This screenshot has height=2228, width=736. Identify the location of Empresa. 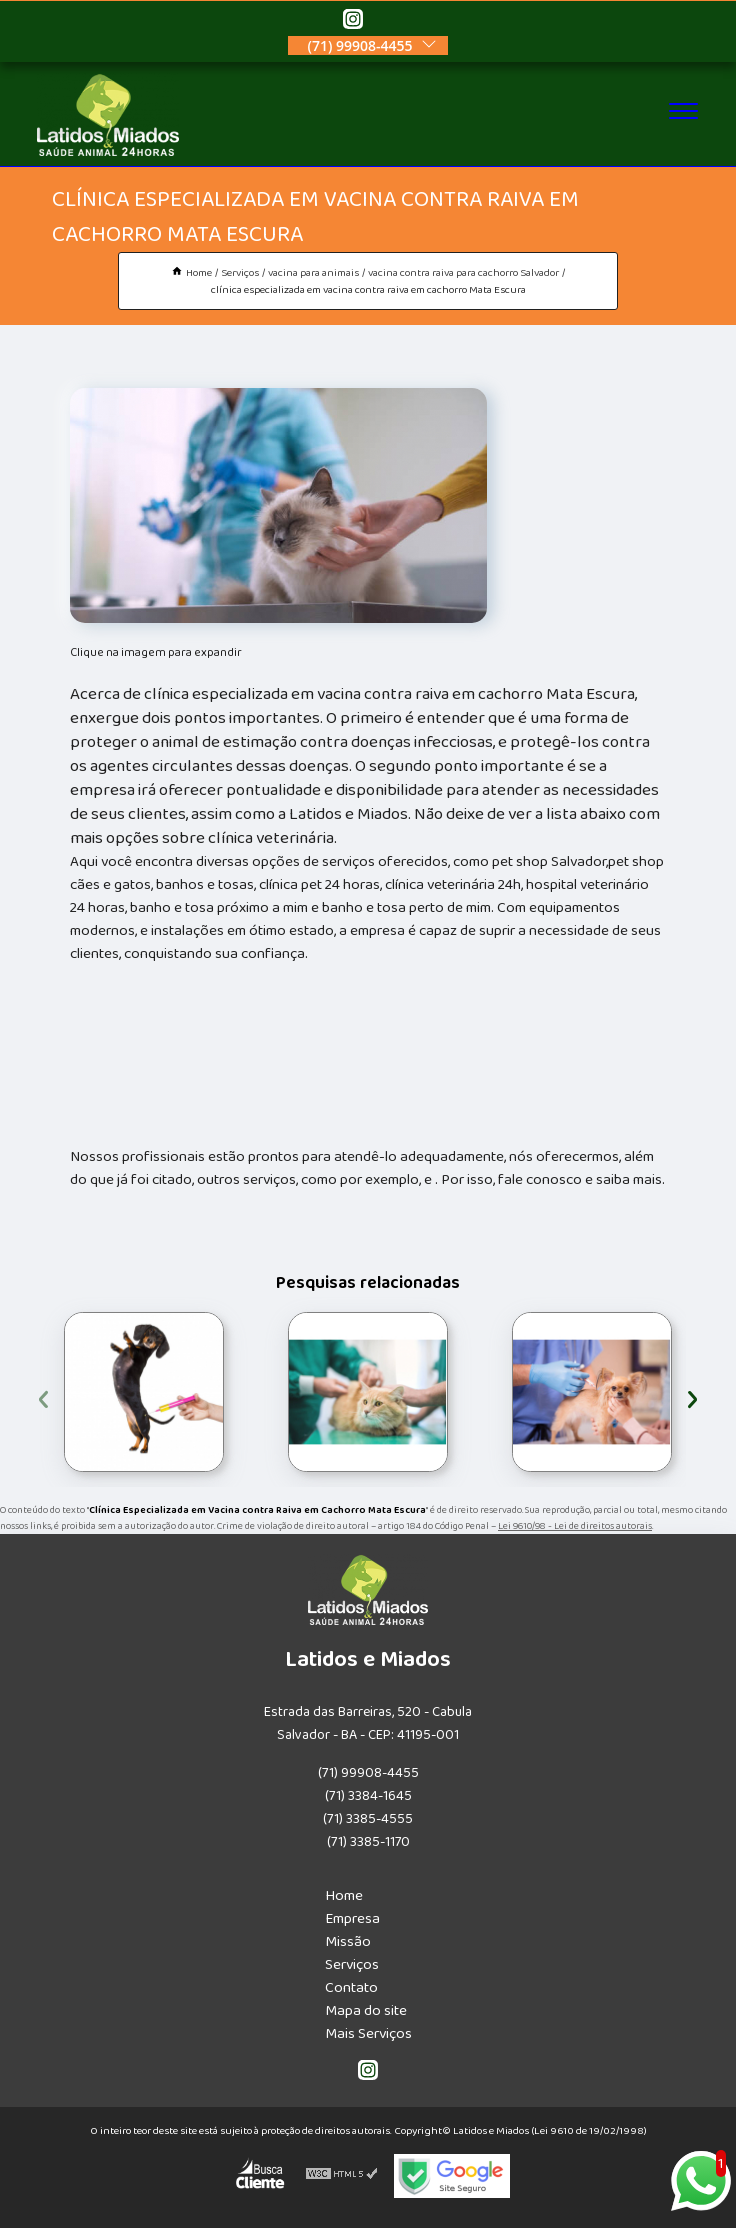
(352, 1918).